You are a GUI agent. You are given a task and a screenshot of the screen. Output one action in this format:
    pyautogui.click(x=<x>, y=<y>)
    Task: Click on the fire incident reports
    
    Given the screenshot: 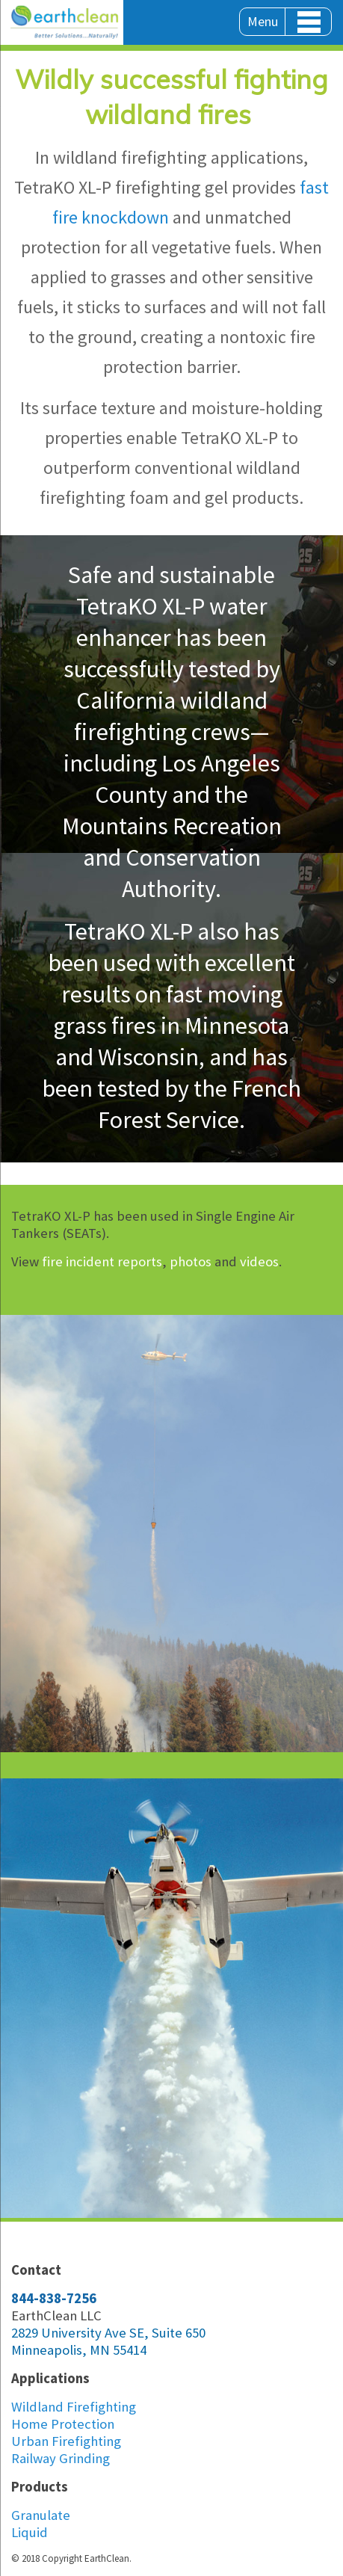 What is the action you would take?
    pyautogui.click(x=102, y=1261)
    